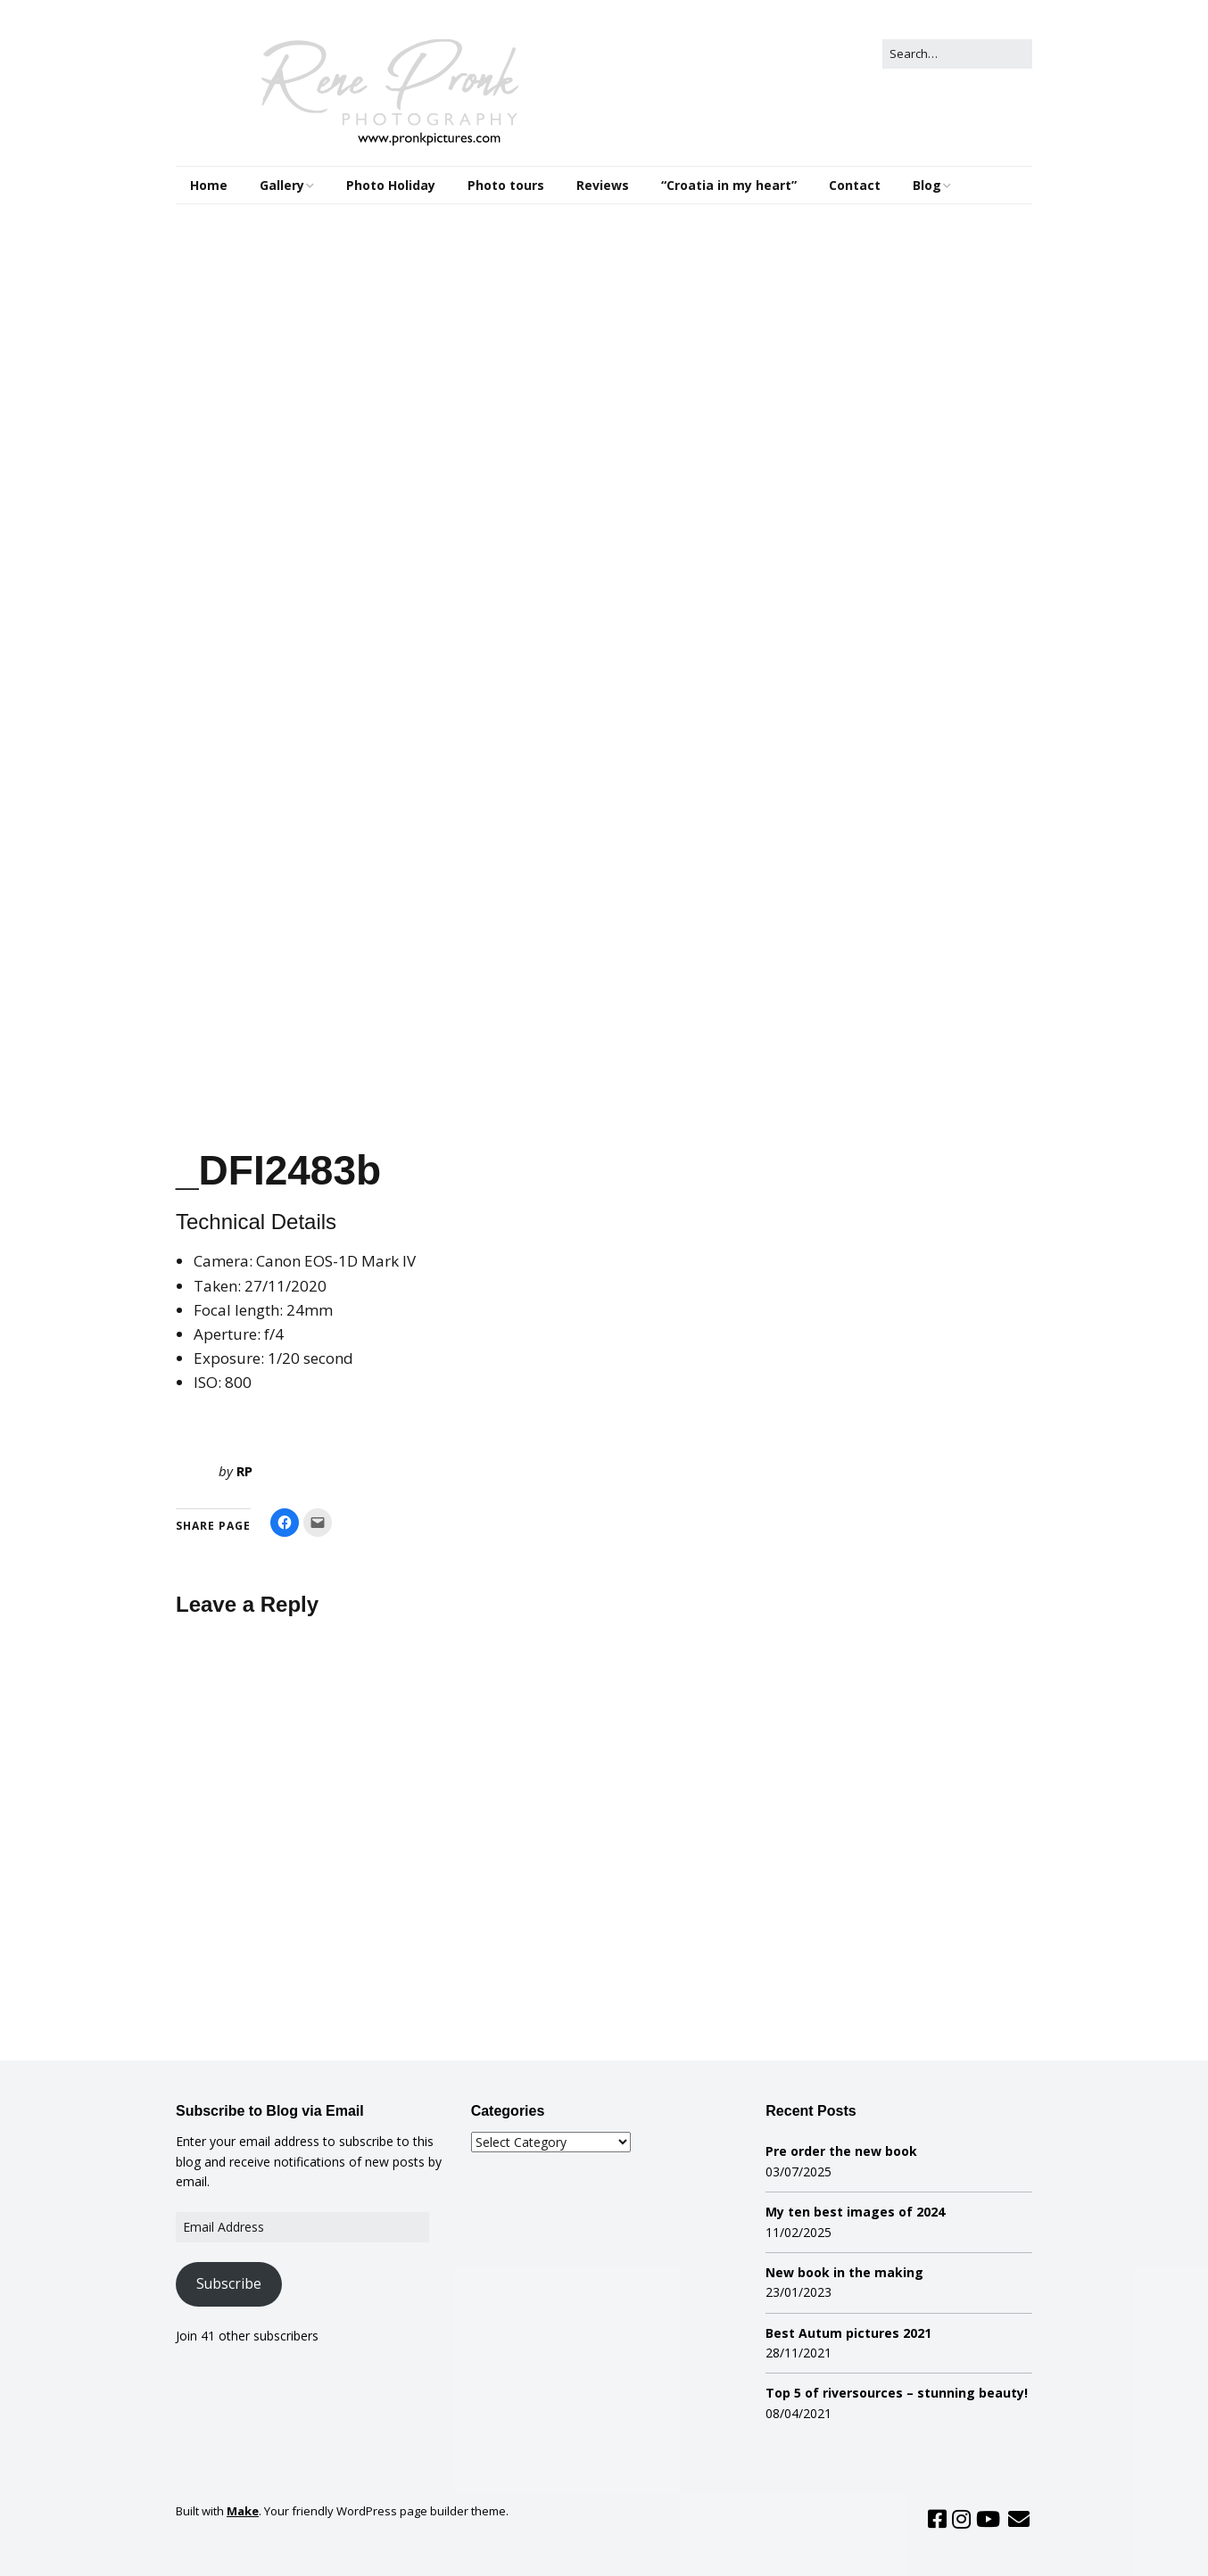 The width and height of the screenshot is (1208, 2576). Describe the element at coordinates (927, 185) in the screenshot. I see `Blog` at that location.